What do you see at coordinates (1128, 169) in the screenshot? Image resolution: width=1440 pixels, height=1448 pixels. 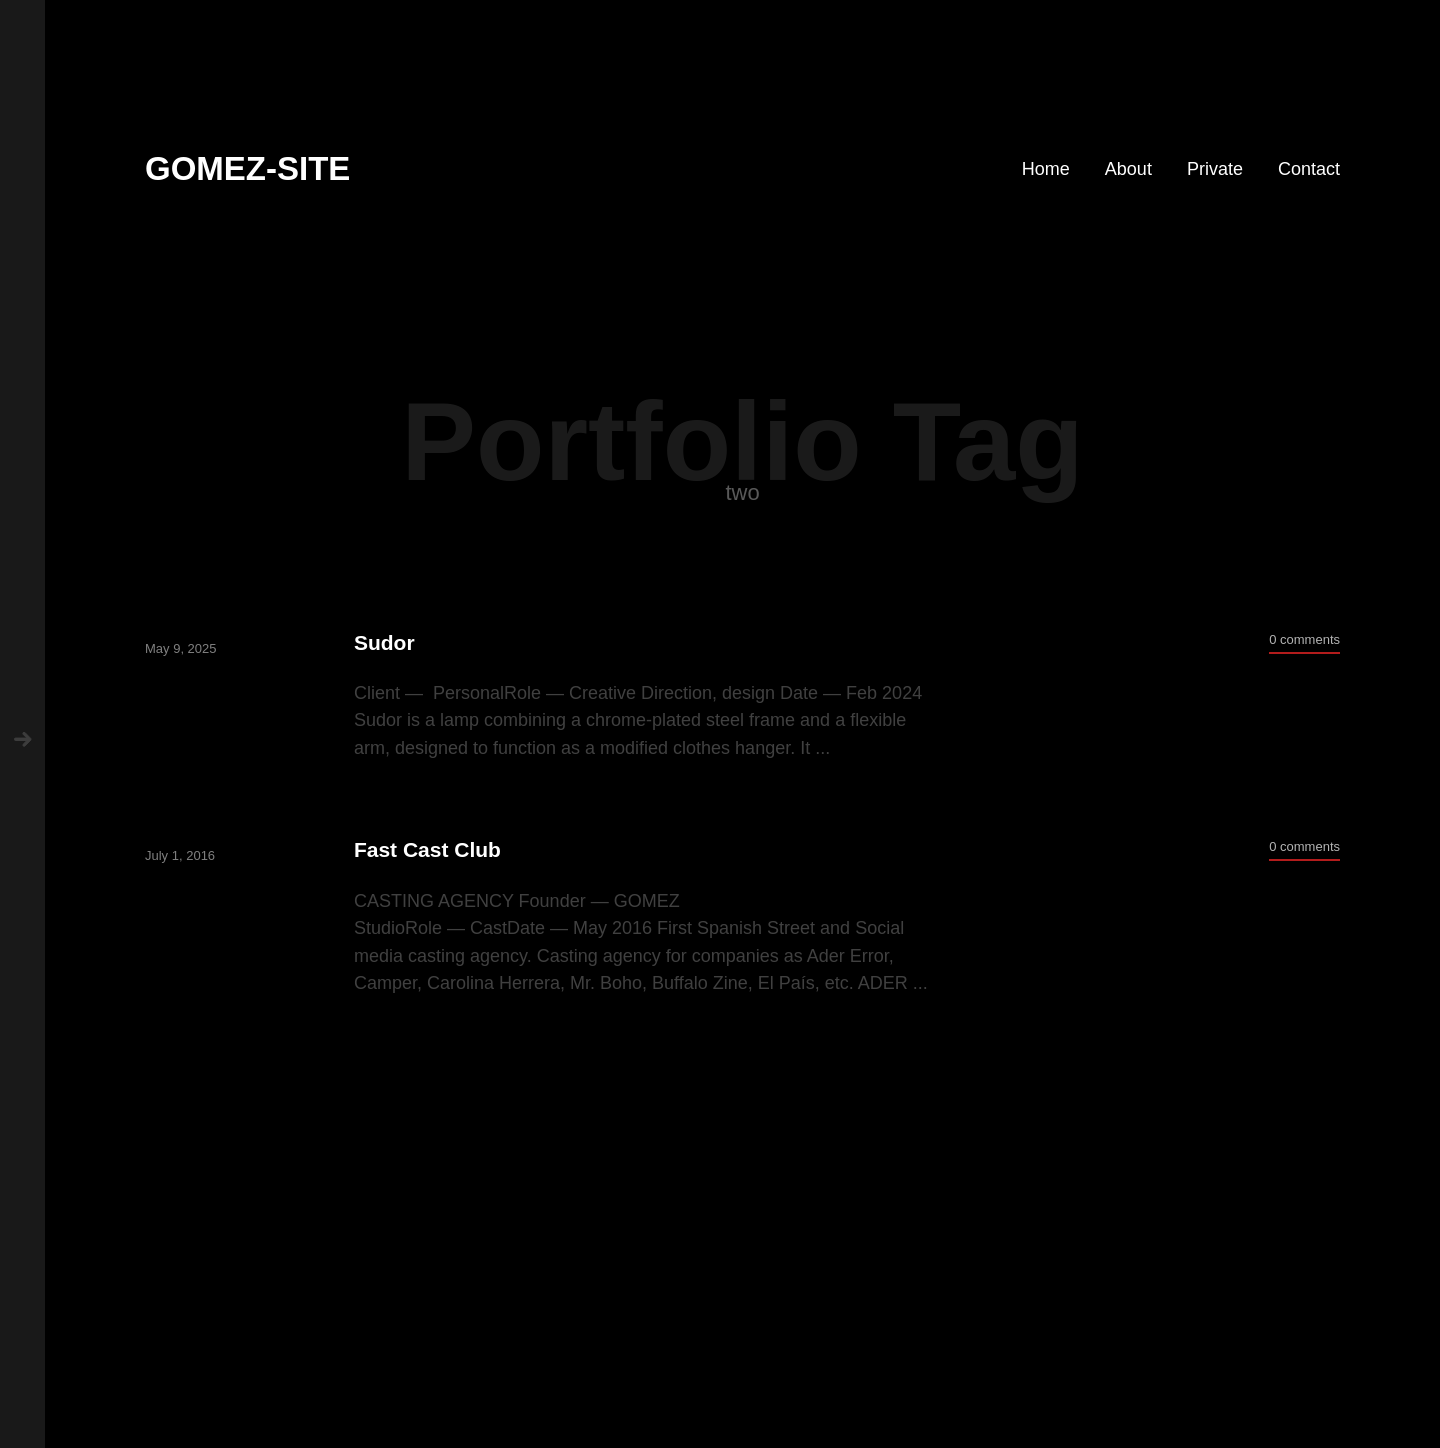 I see `About` at bounding box center [1128, 169].